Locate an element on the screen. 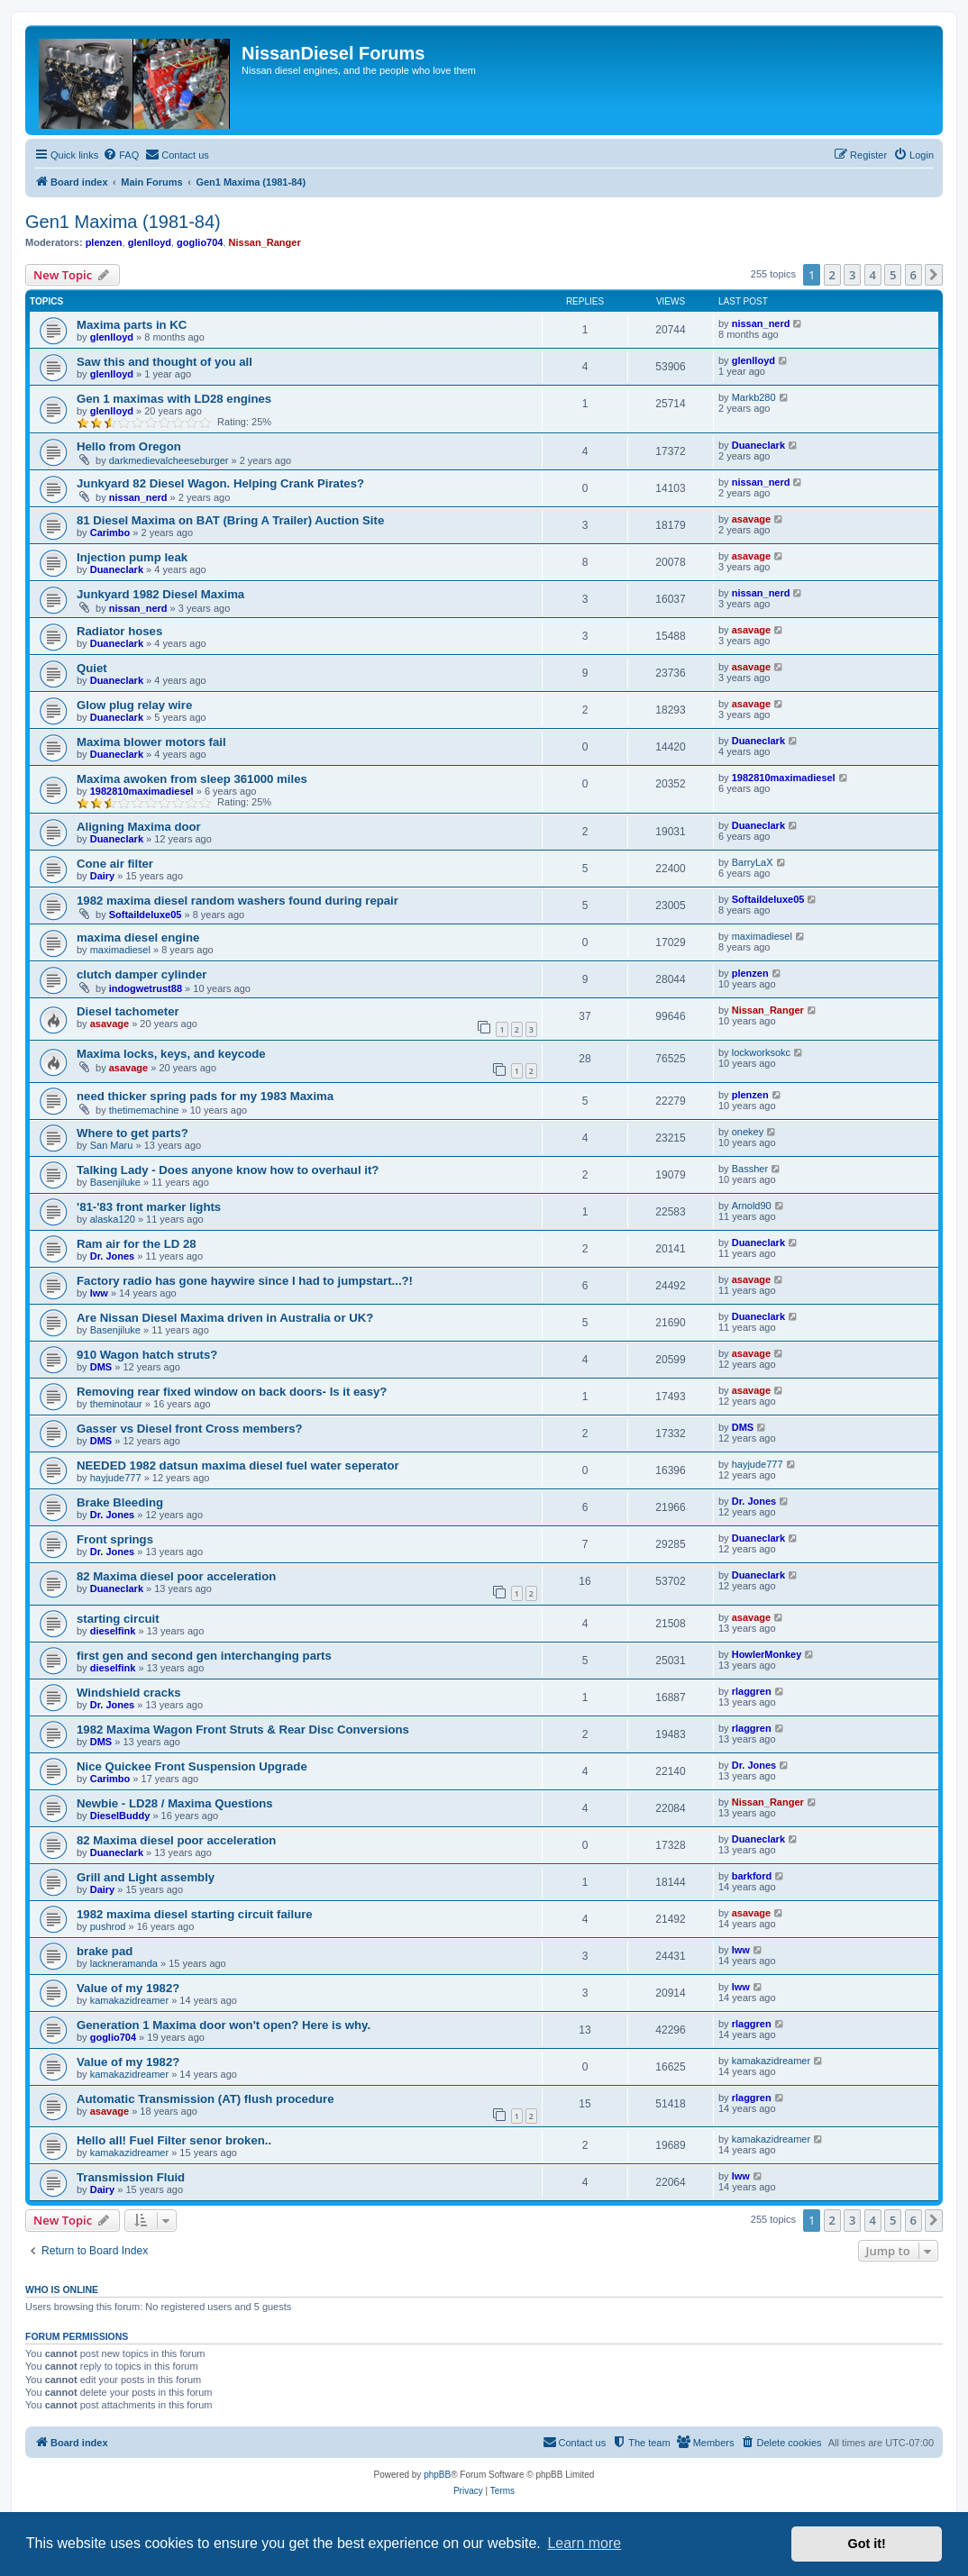 The image size is (968, 2576). phpBB is located at coordinates (437, 2475).